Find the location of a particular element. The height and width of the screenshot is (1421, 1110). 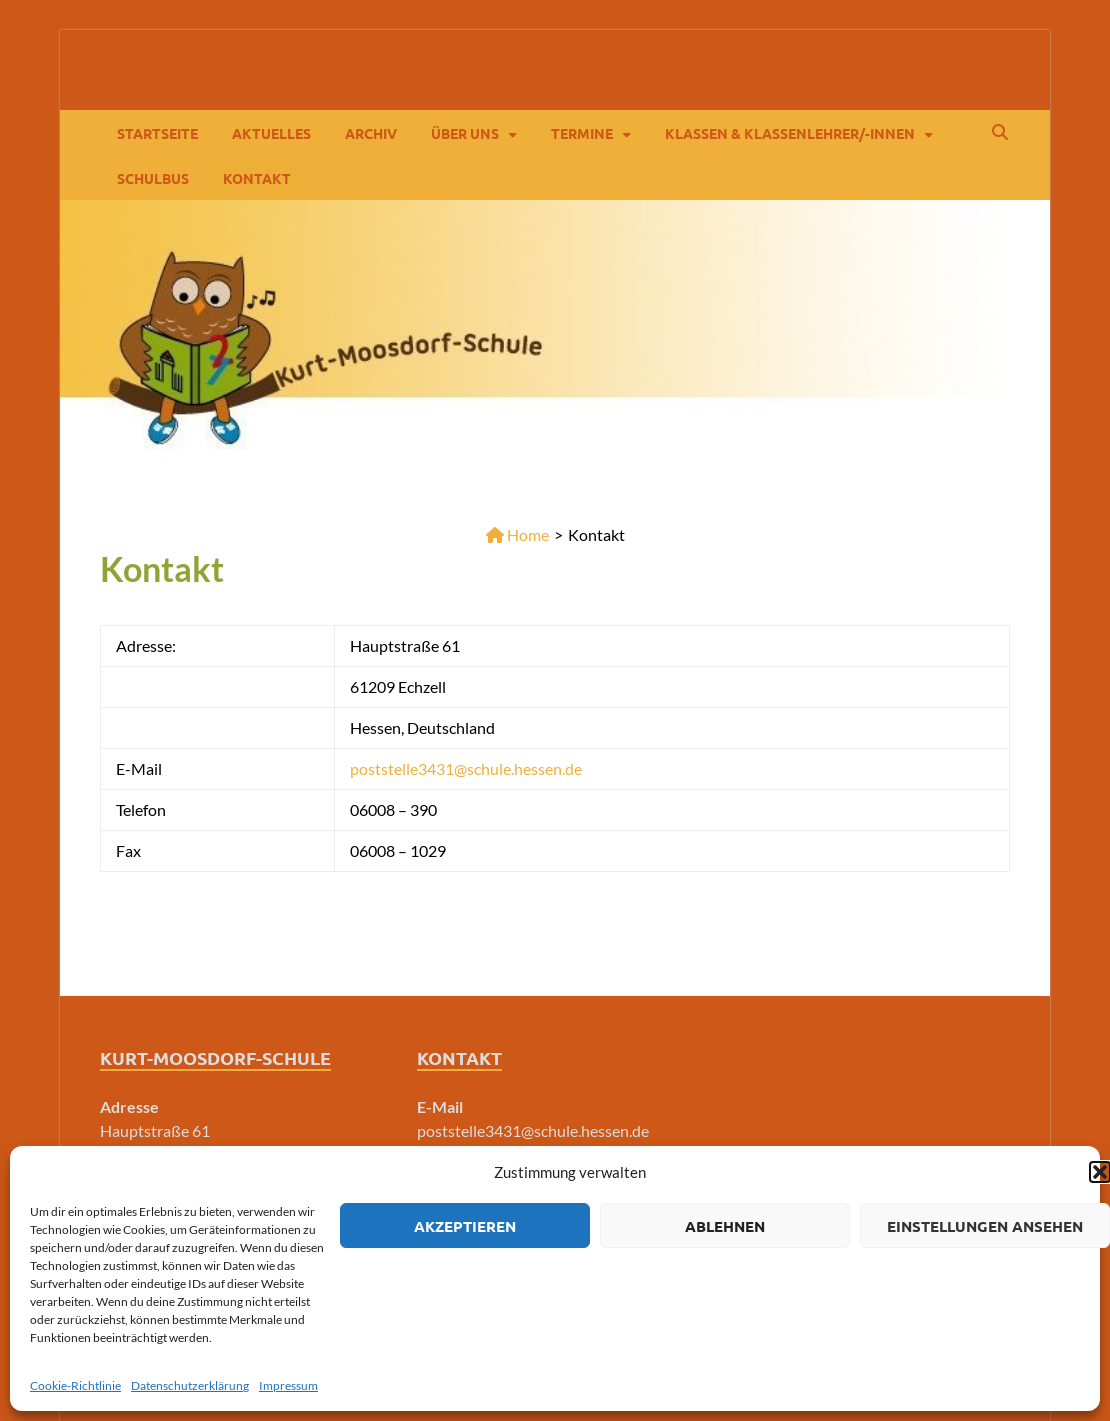

Impressum is located at coordinates (288, 1385).